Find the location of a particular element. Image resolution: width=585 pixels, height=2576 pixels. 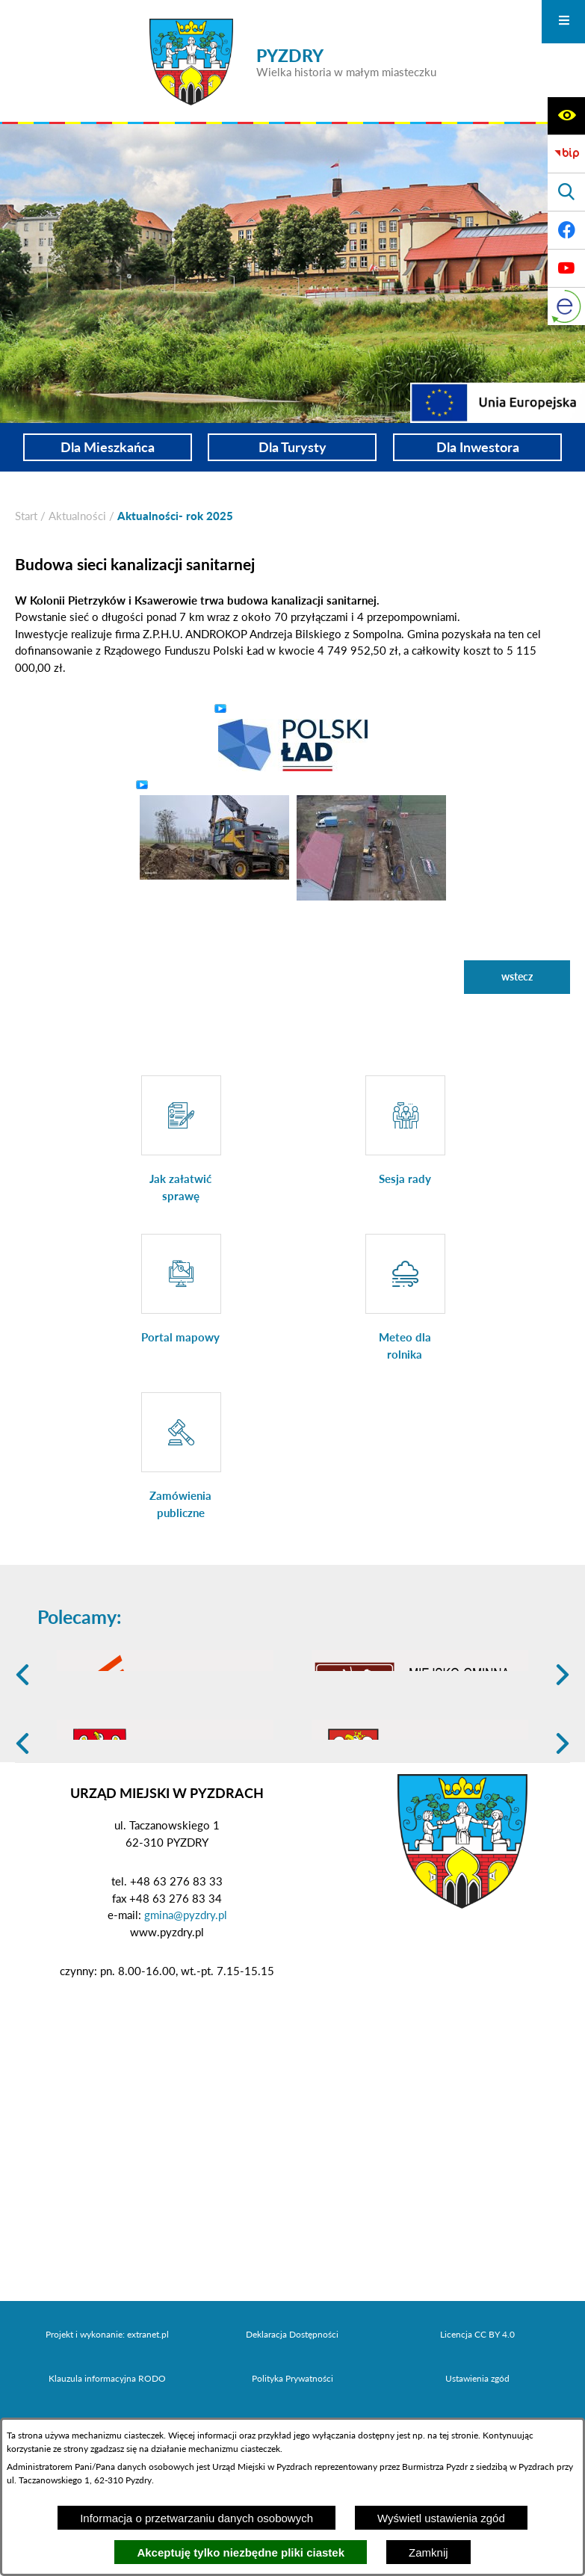

wstecz is located at coordinates (517, 976).